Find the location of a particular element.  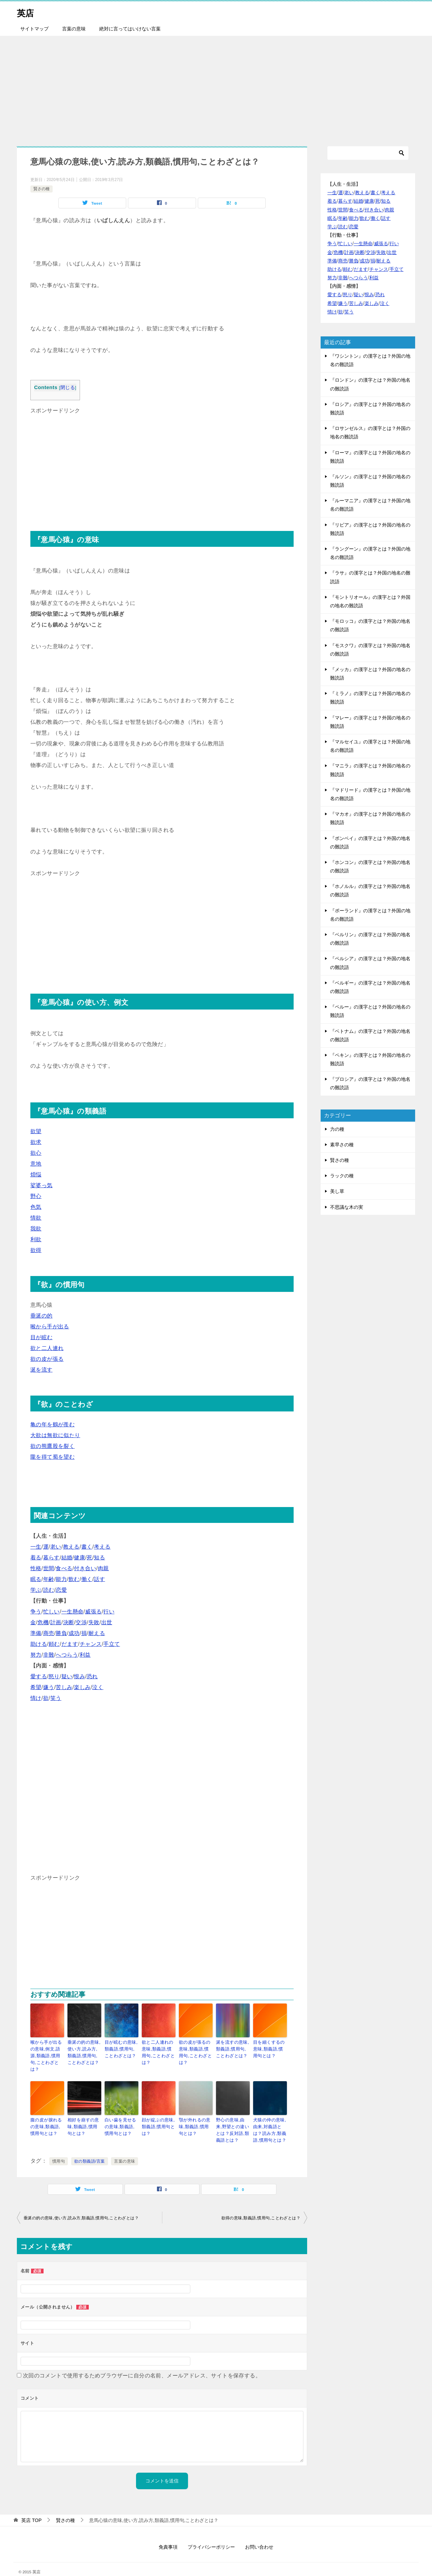

決断 is located at coordinates (68, 1622).